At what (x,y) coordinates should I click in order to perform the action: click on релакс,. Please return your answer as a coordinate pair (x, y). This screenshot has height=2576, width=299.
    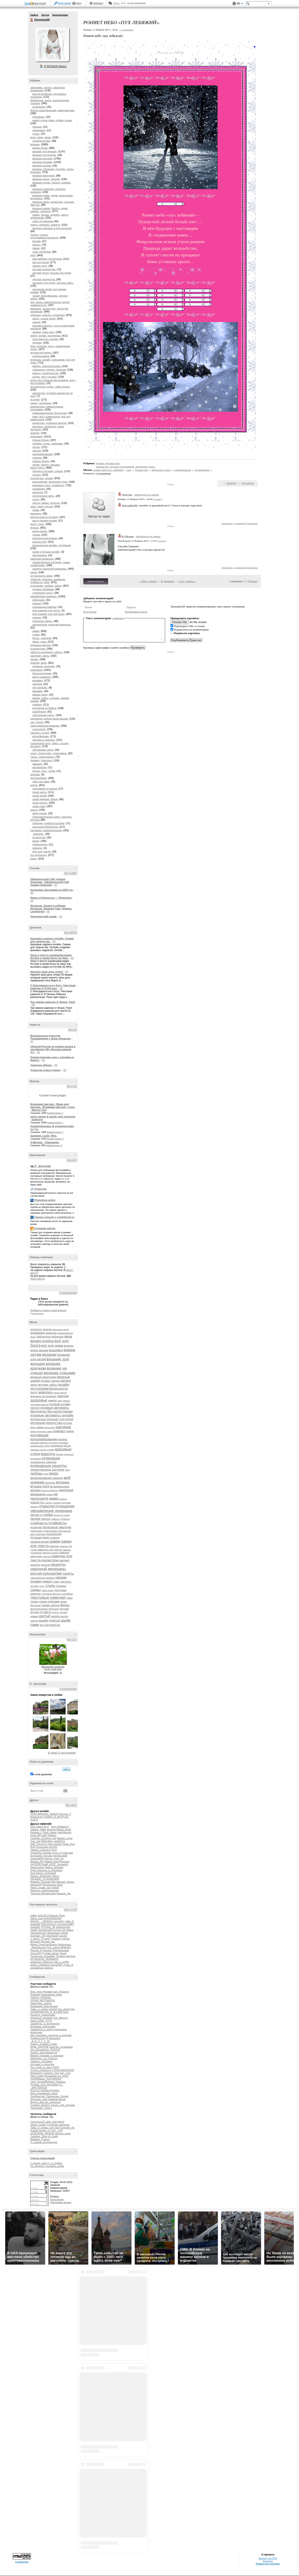
    Looking at the image, I should click on (34, 659).